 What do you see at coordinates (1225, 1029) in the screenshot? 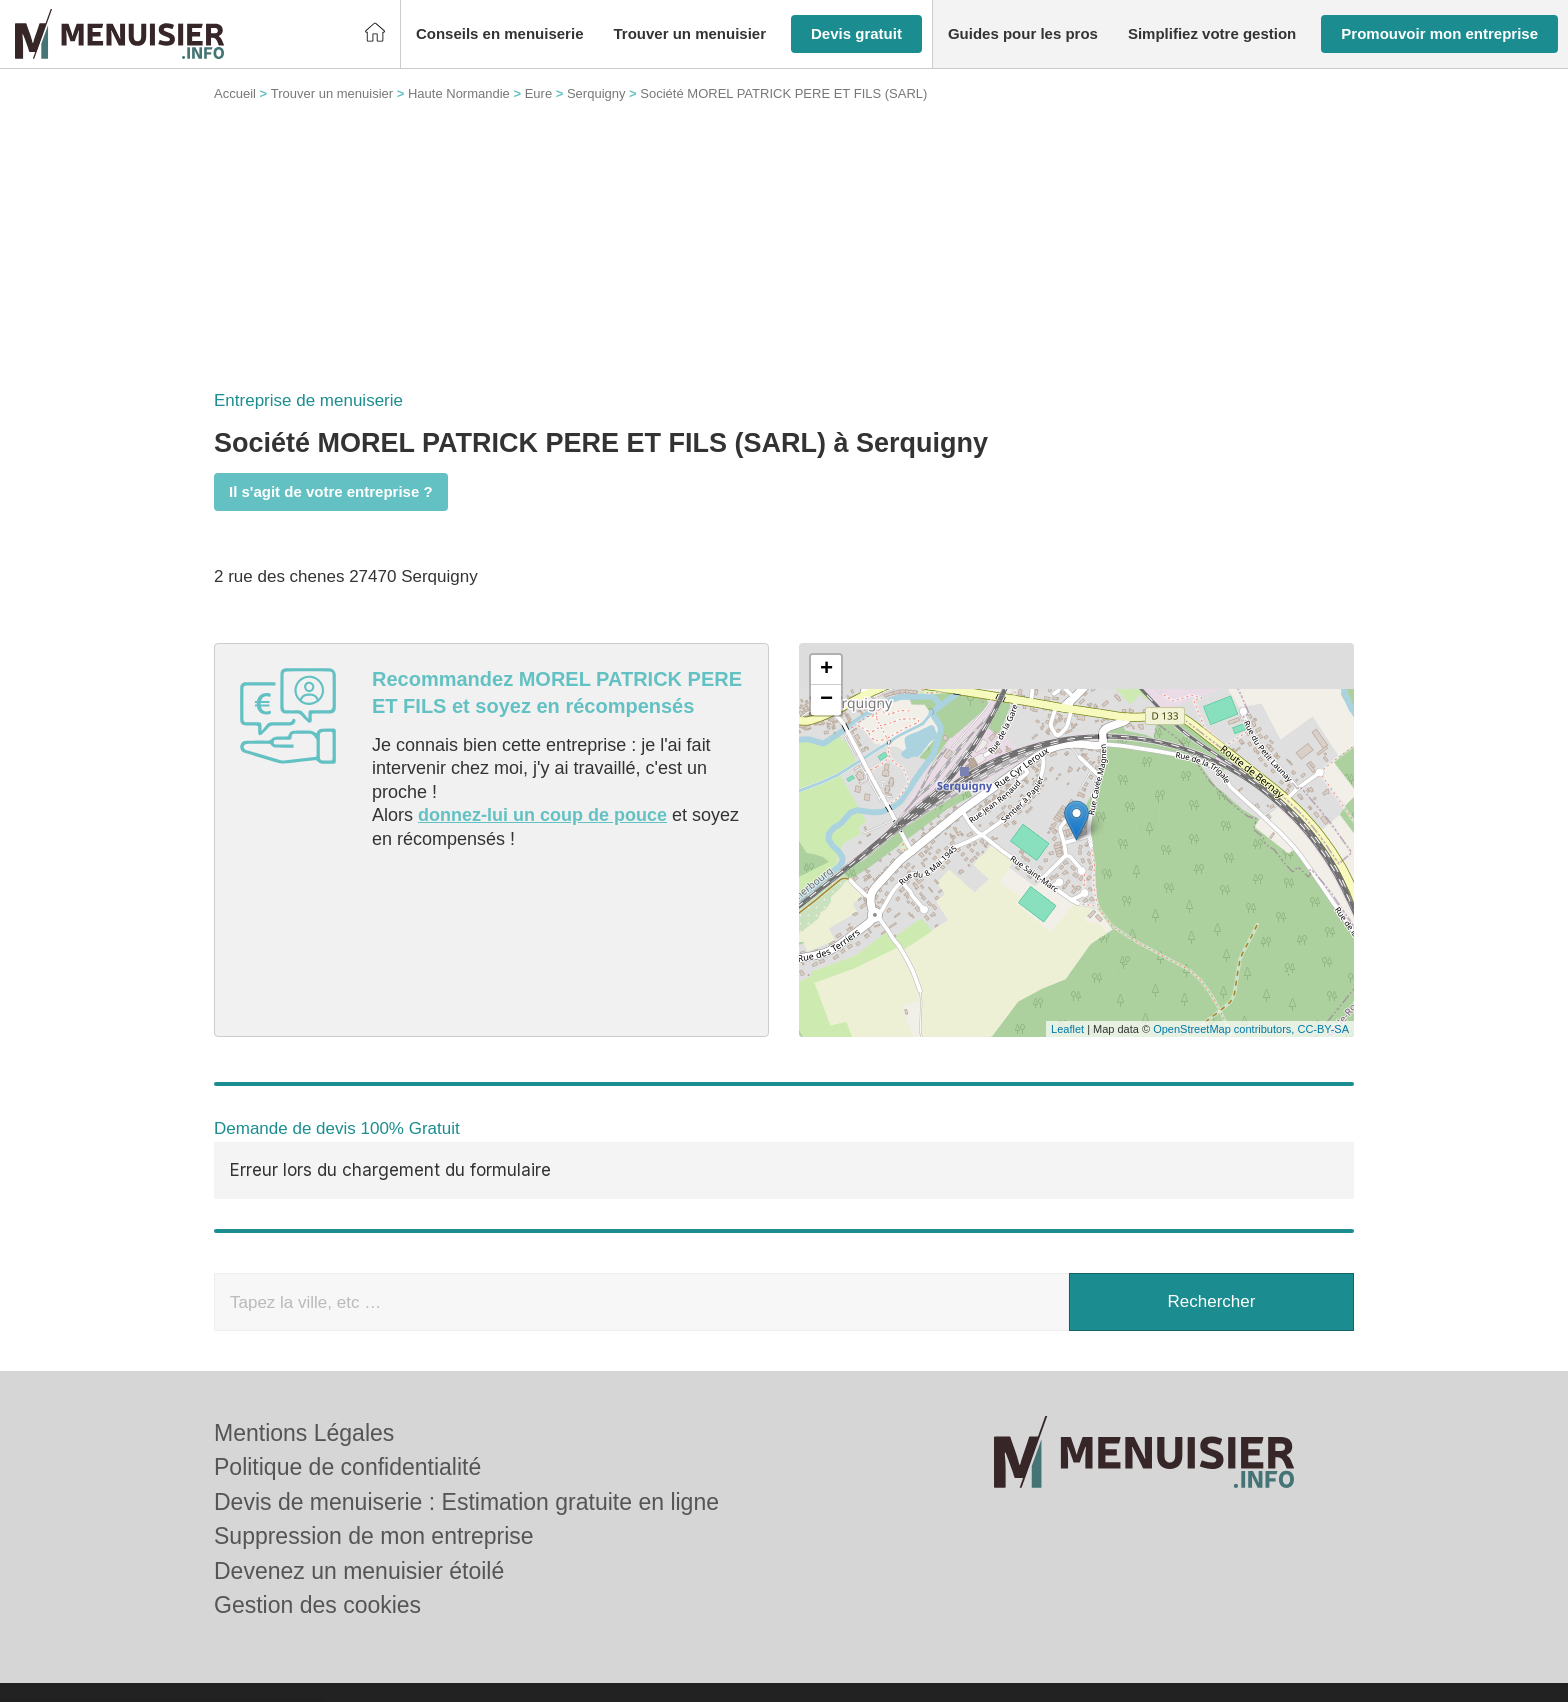
I see `OpenStreetMap contributors,` at bounding box center [1225, 1029].